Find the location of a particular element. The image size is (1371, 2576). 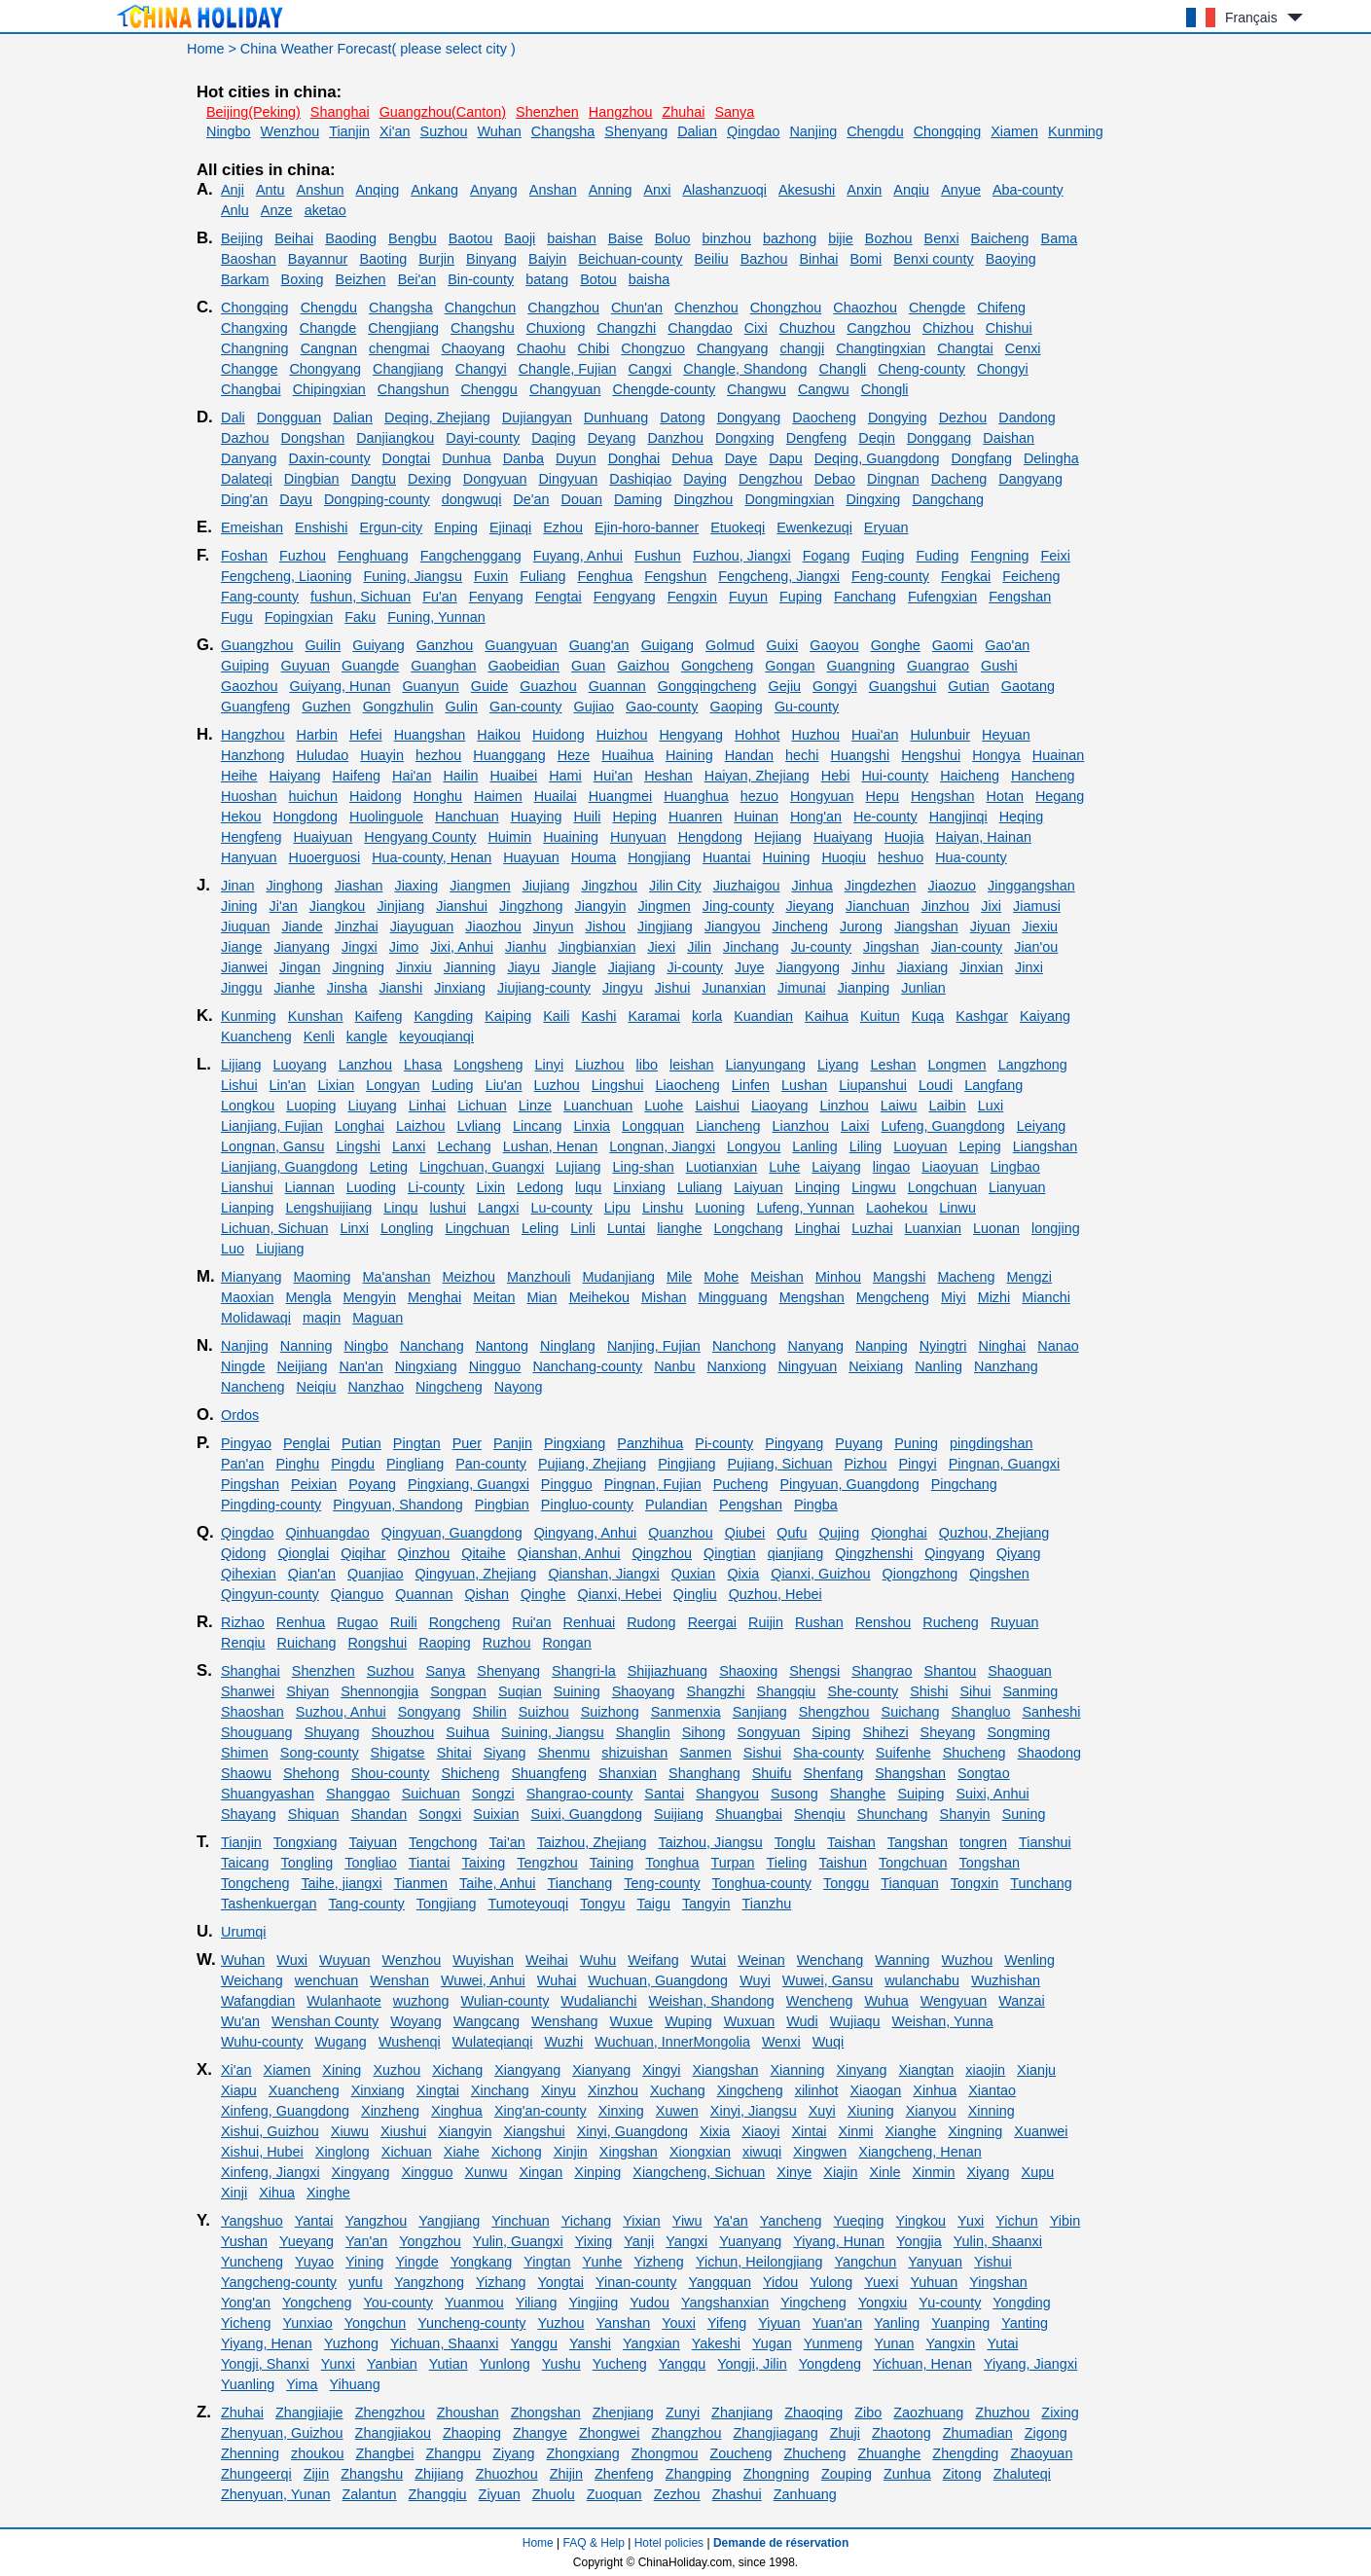

Yingjing is located at coordinates (594, 2302).